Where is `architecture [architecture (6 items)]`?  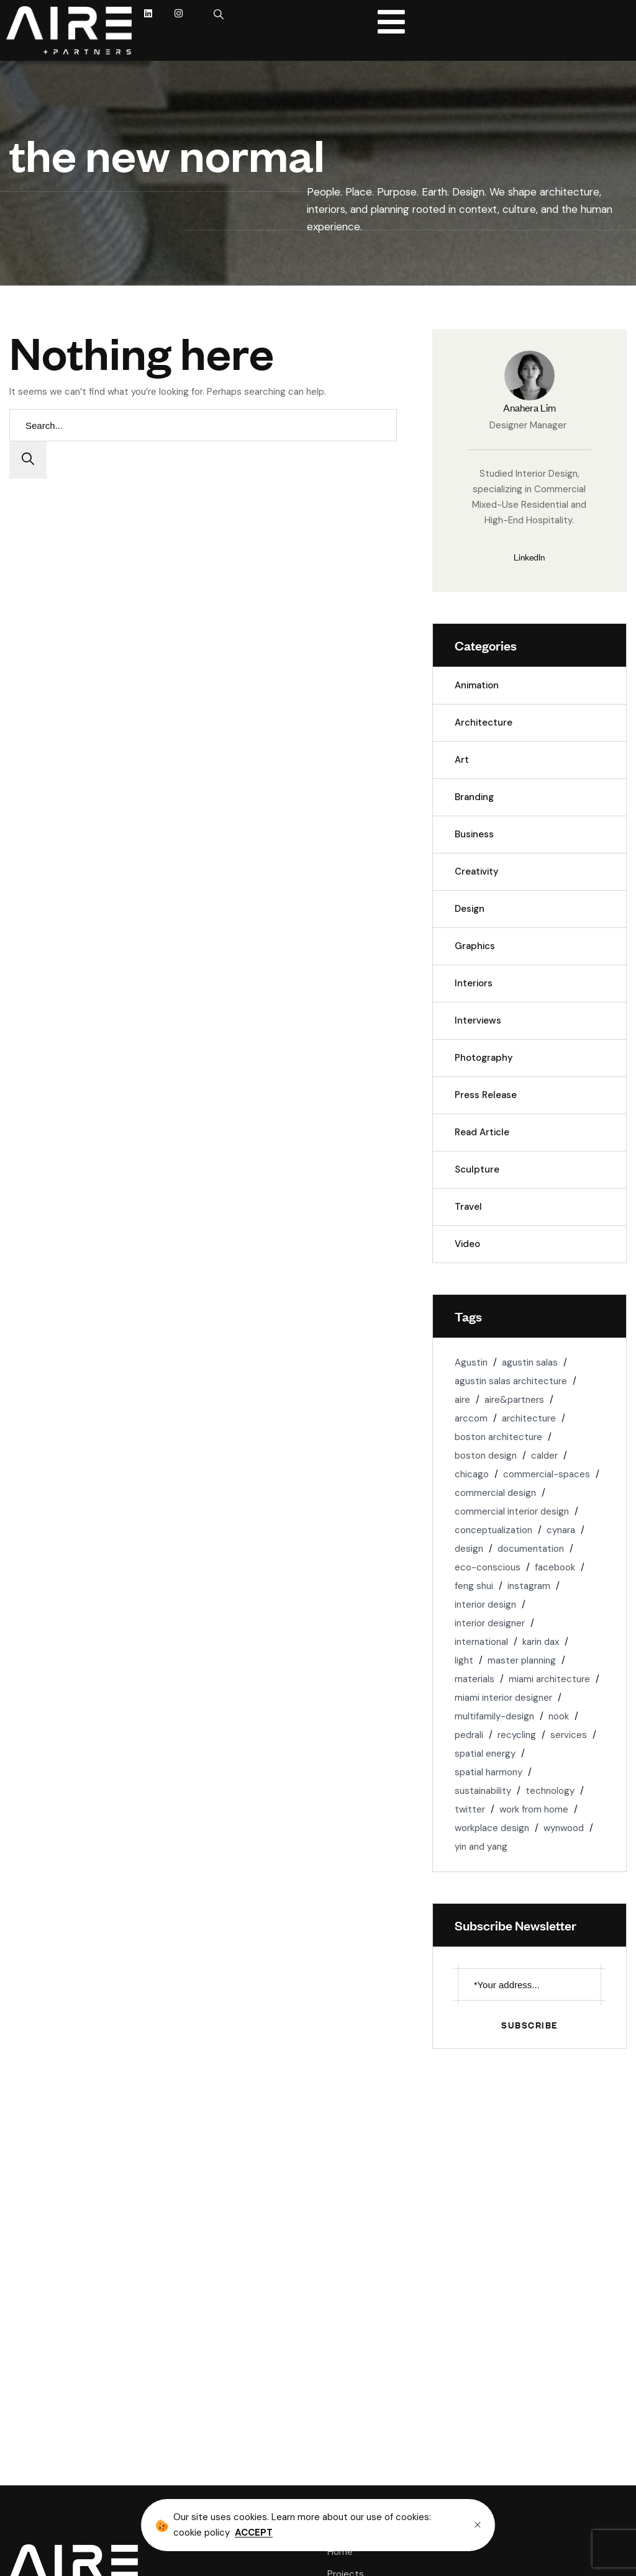
architecture [architecture (6 items)] is located at coordinates (529, 1418).